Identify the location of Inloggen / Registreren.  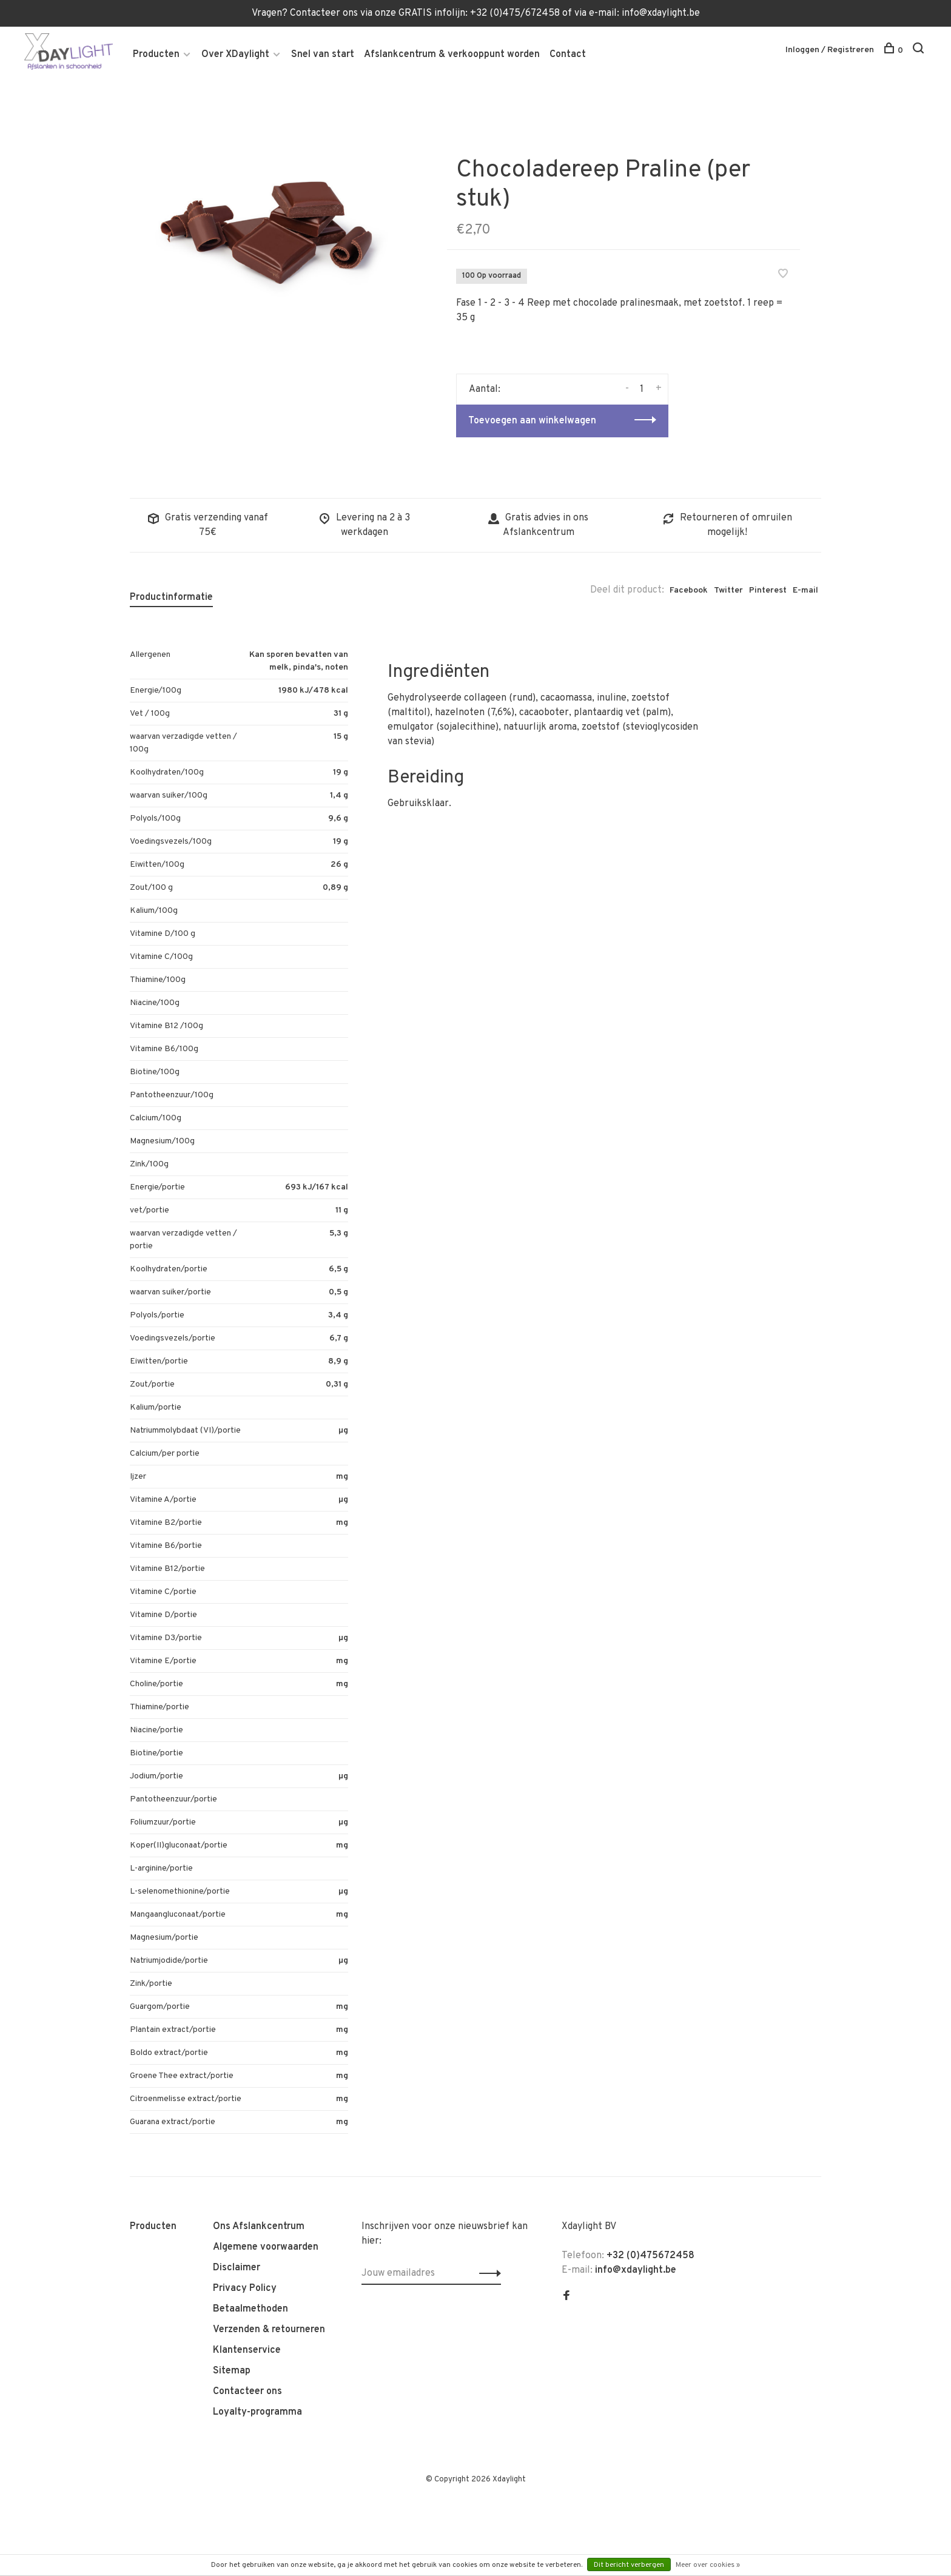
(829, 50).